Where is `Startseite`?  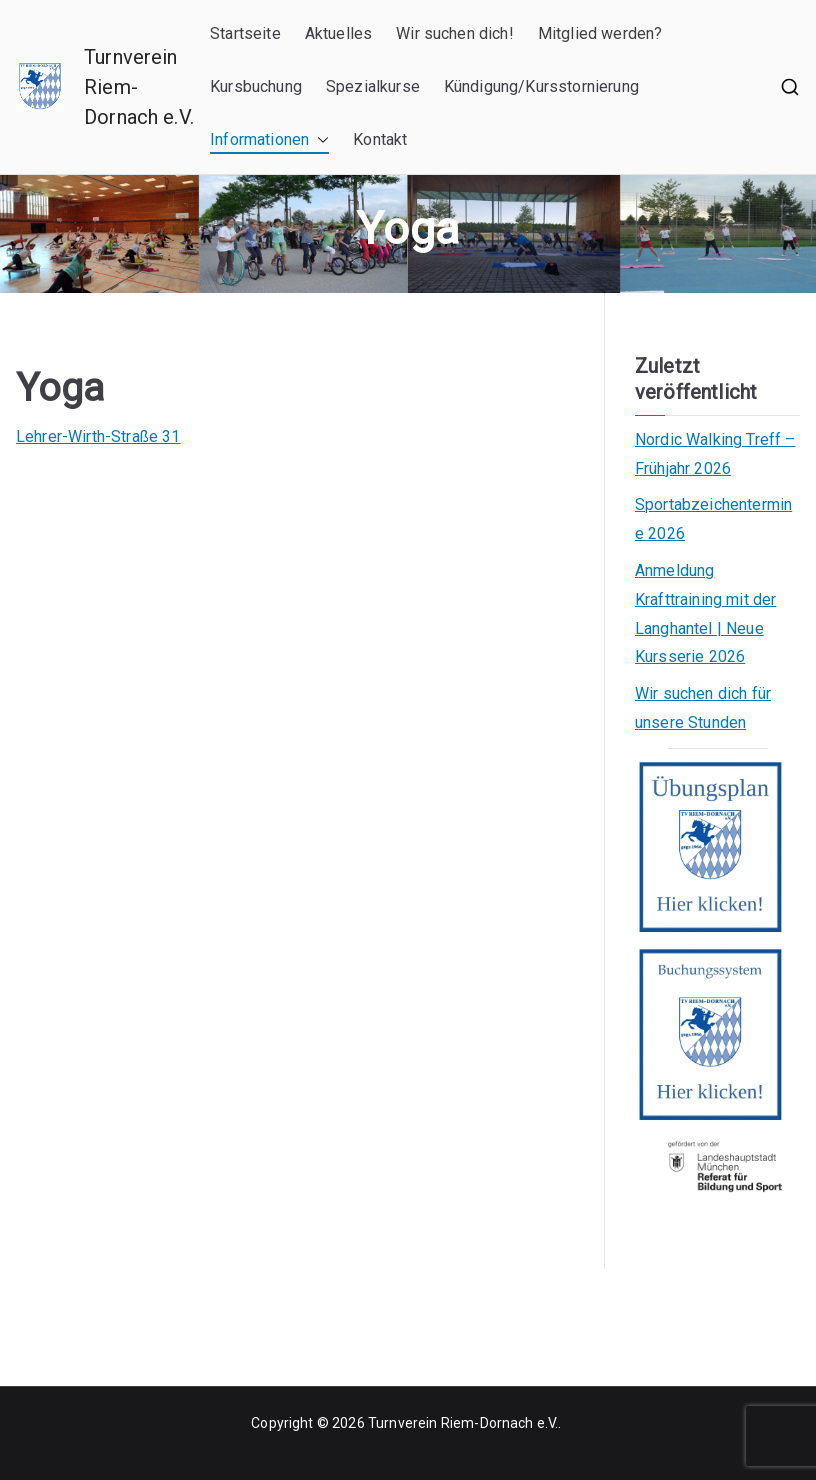
Startseite is located at coordinates (245, 33).